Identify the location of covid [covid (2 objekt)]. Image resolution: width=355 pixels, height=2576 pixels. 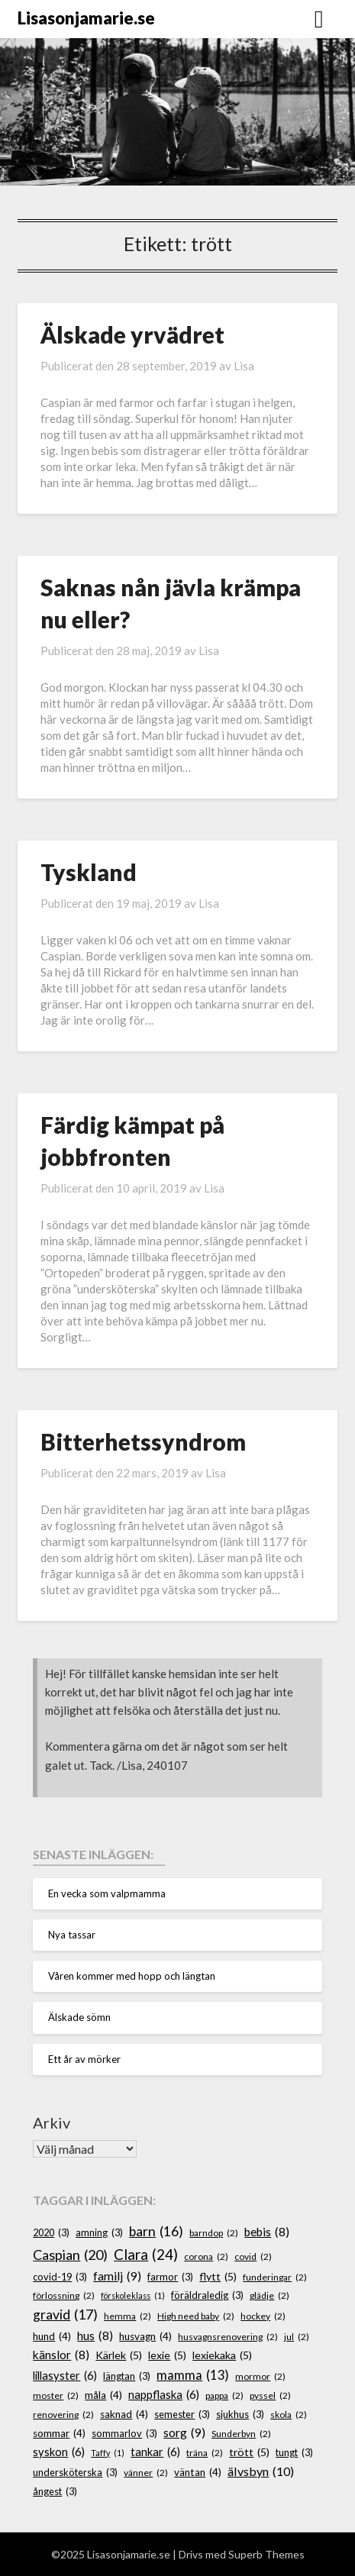
(253, 2256).